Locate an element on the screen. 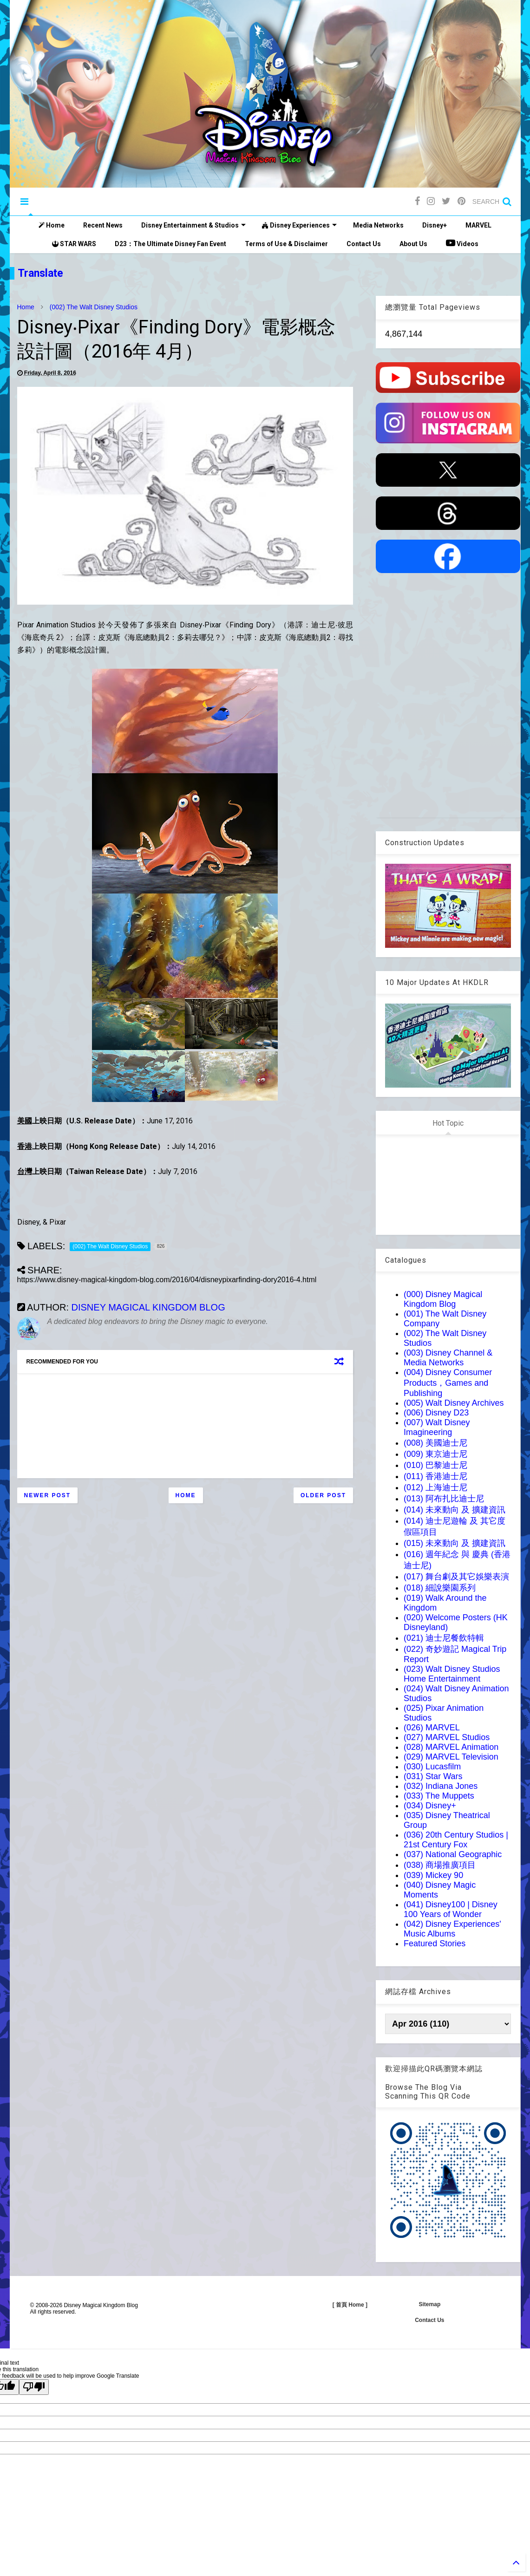 The width and height of the screenshot is (530, 2576). [ 首頁 Home ] is located at coordinates (350, 2305).